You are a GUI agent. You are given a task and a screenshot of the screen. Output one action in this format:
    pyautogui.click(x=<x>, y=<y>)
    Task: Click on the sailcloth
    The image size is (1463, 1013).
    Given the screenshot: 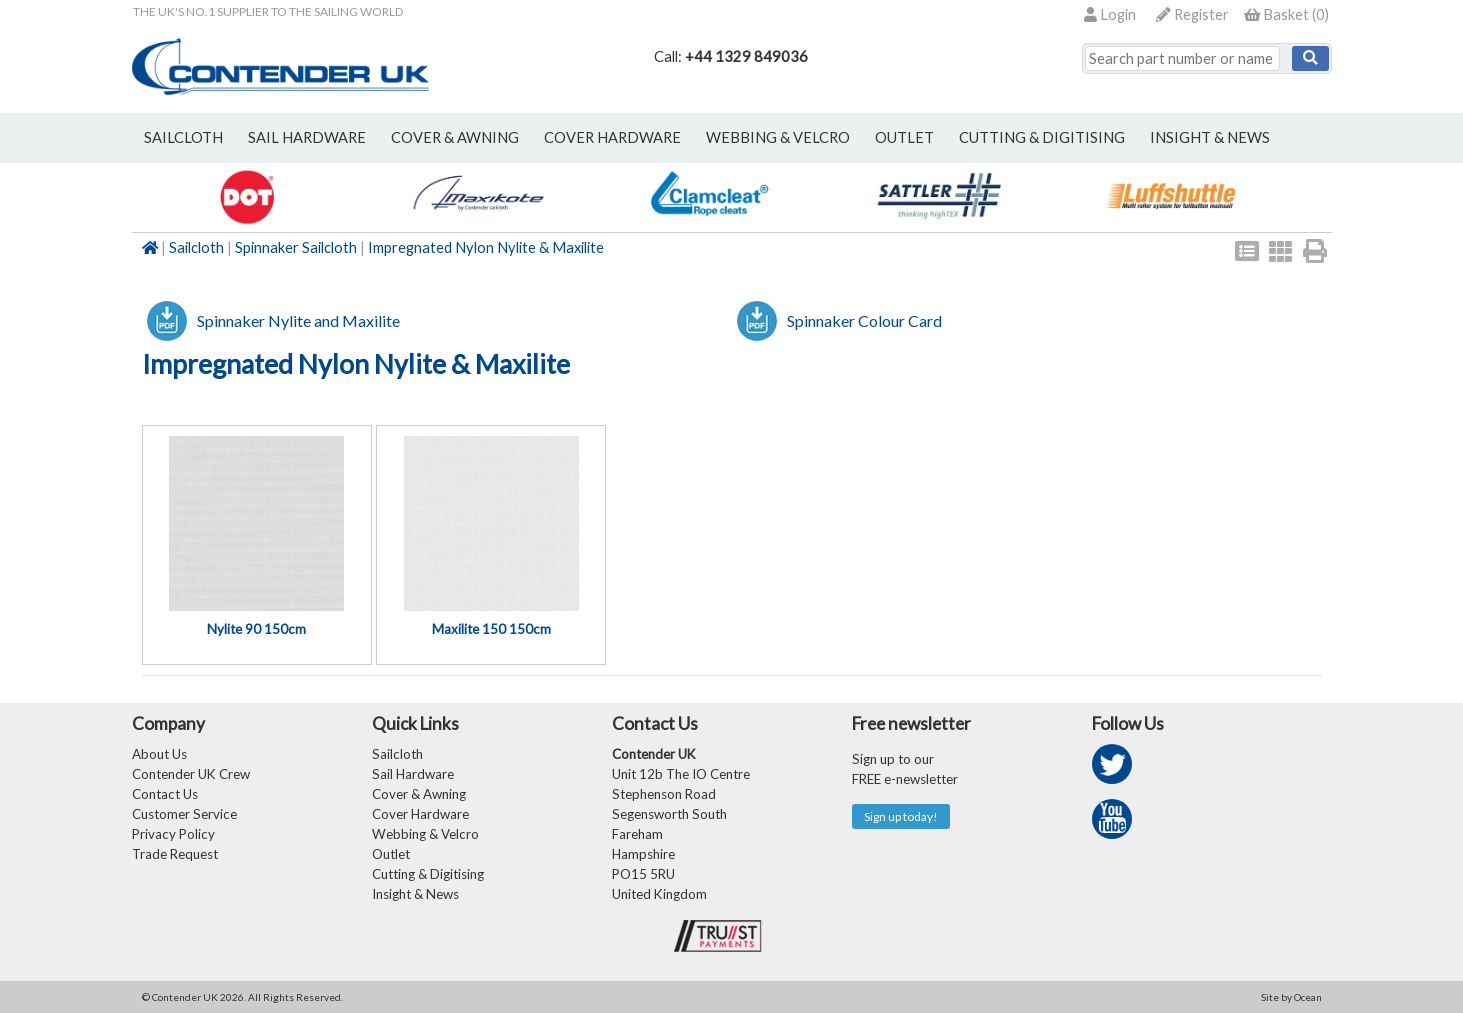 What is the action you would take?
    pyautogui.click(x=183, y=137)
    